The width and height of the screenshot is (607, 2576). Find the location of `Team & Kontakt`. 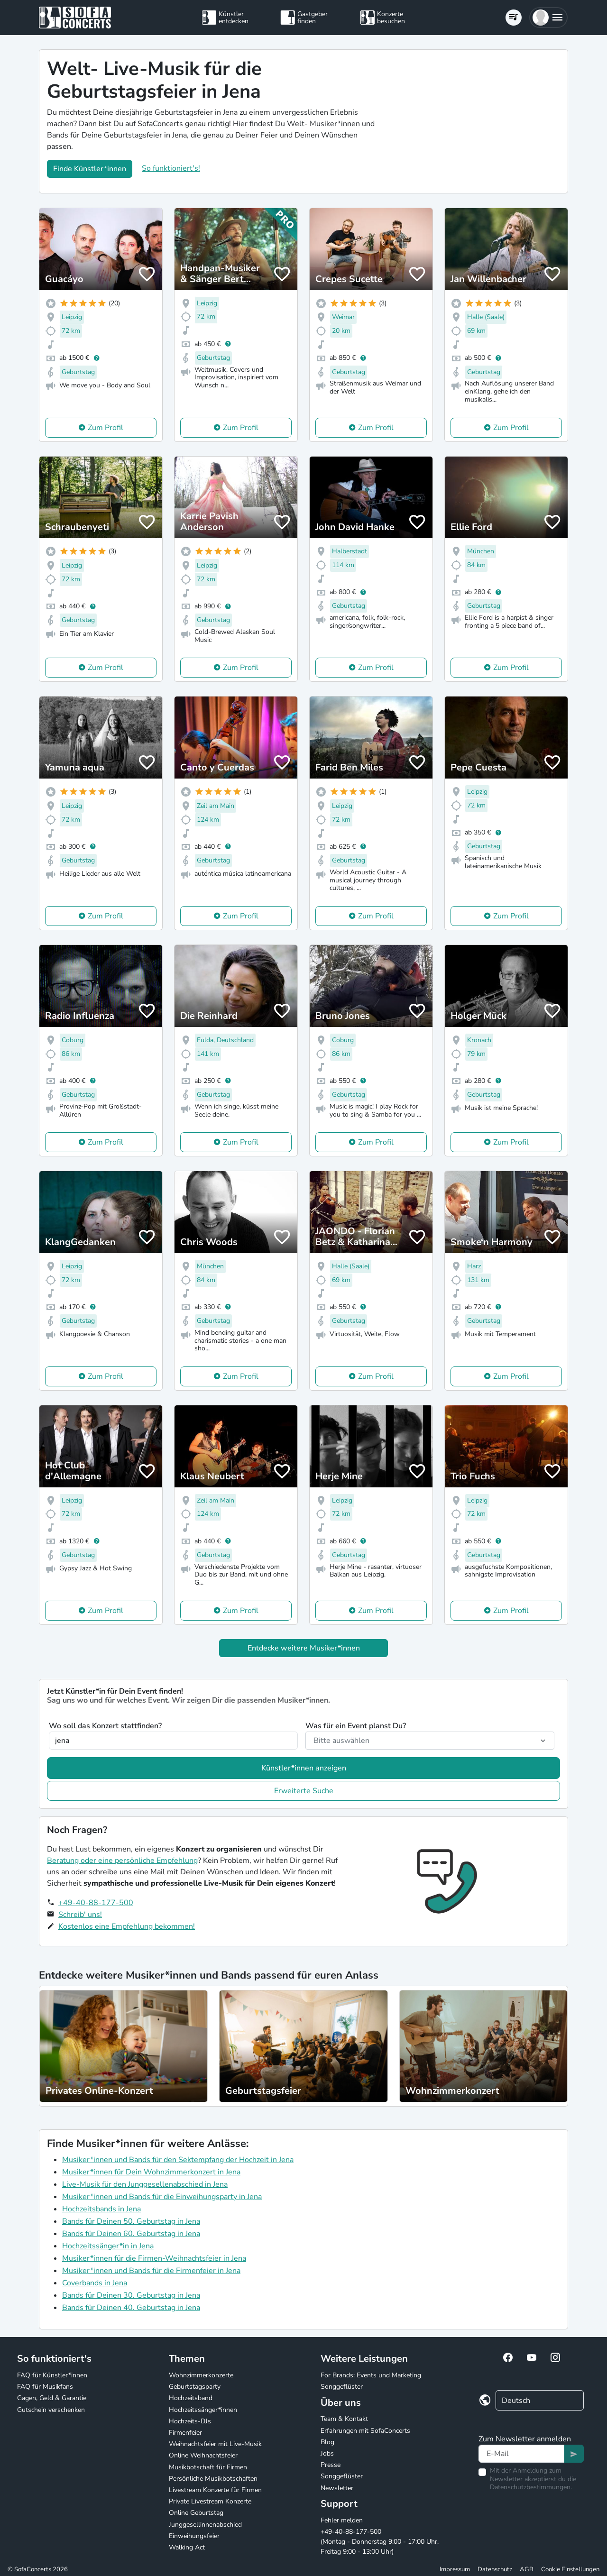

Team & Kontakt is located at coordinates (344, 2418).